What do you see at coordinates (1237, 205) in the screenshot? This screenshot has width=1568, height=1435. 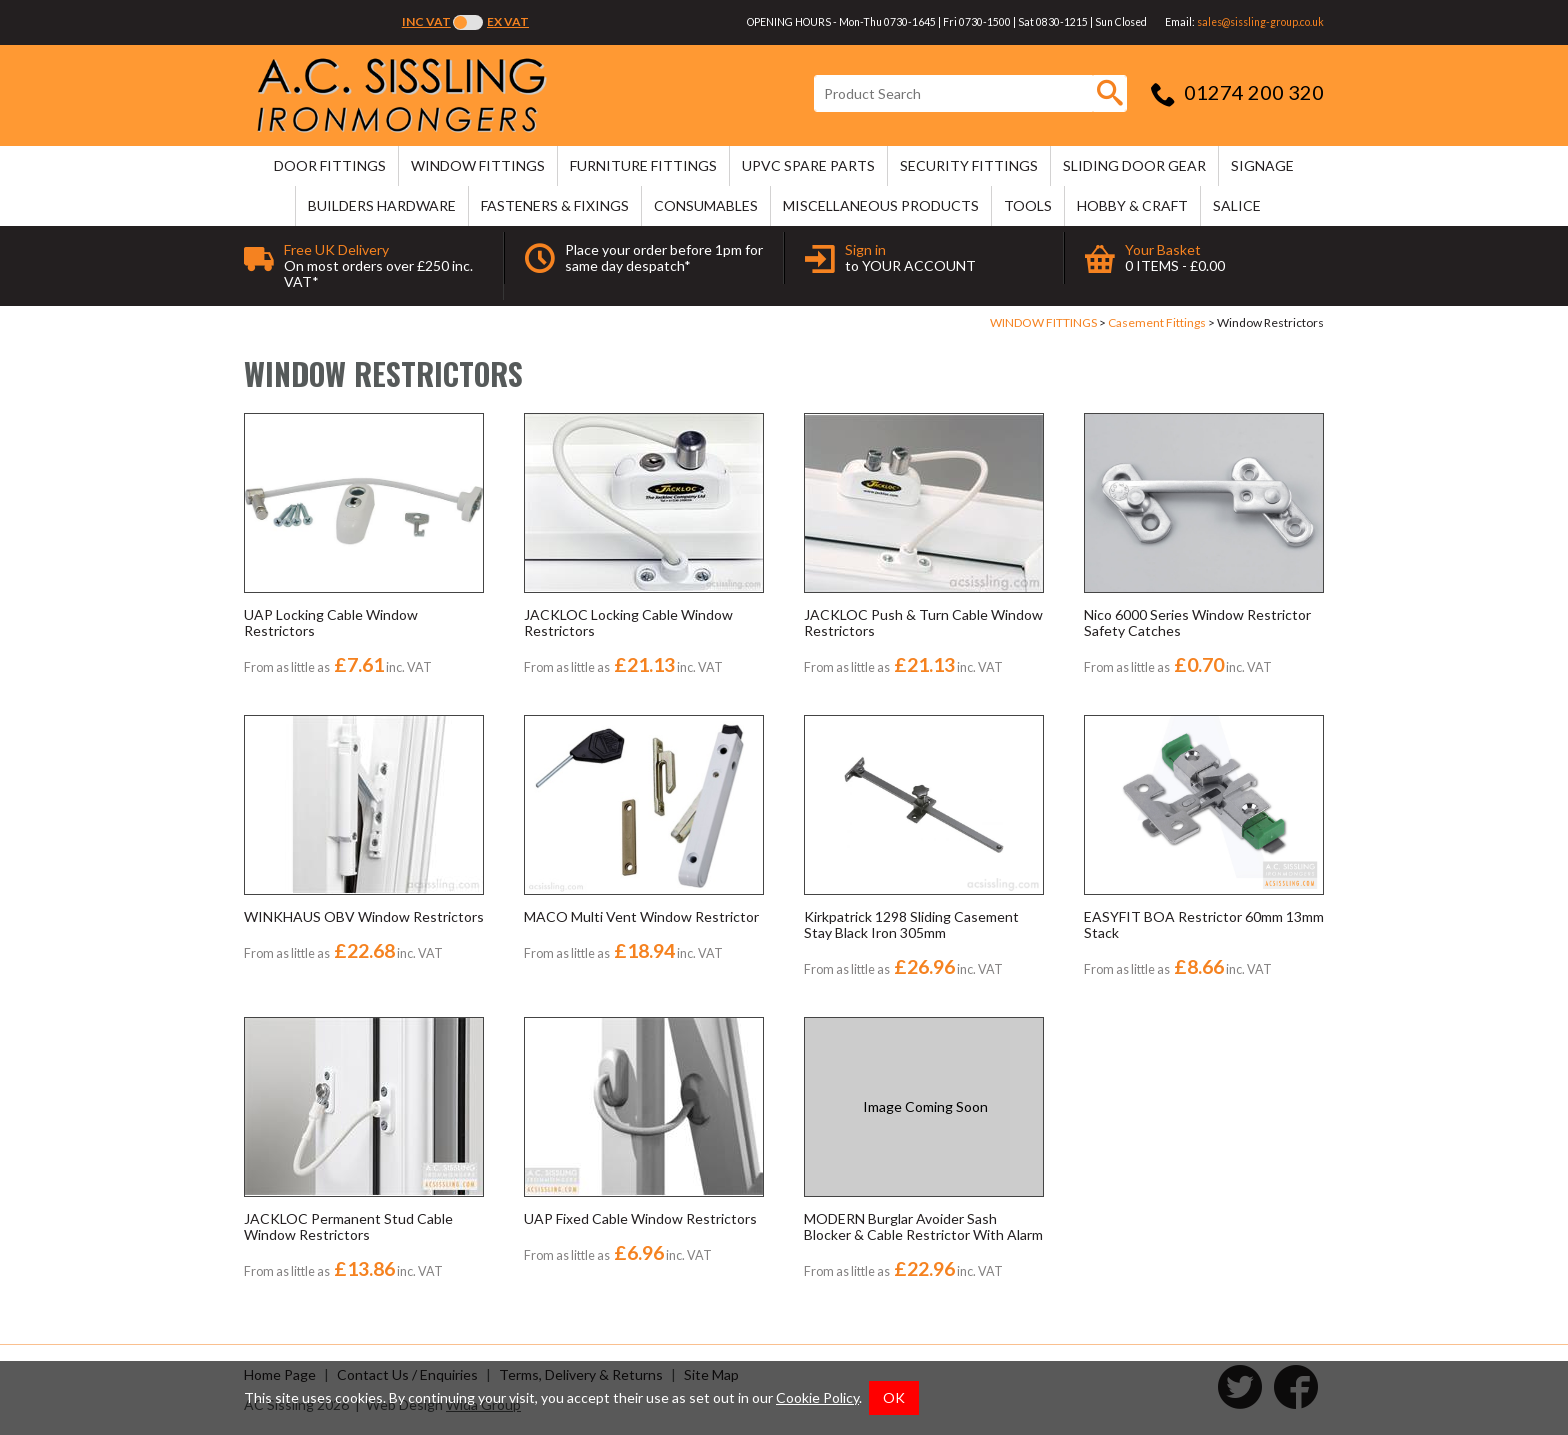 I see `SALICE` at bounding box center [1237, 205].